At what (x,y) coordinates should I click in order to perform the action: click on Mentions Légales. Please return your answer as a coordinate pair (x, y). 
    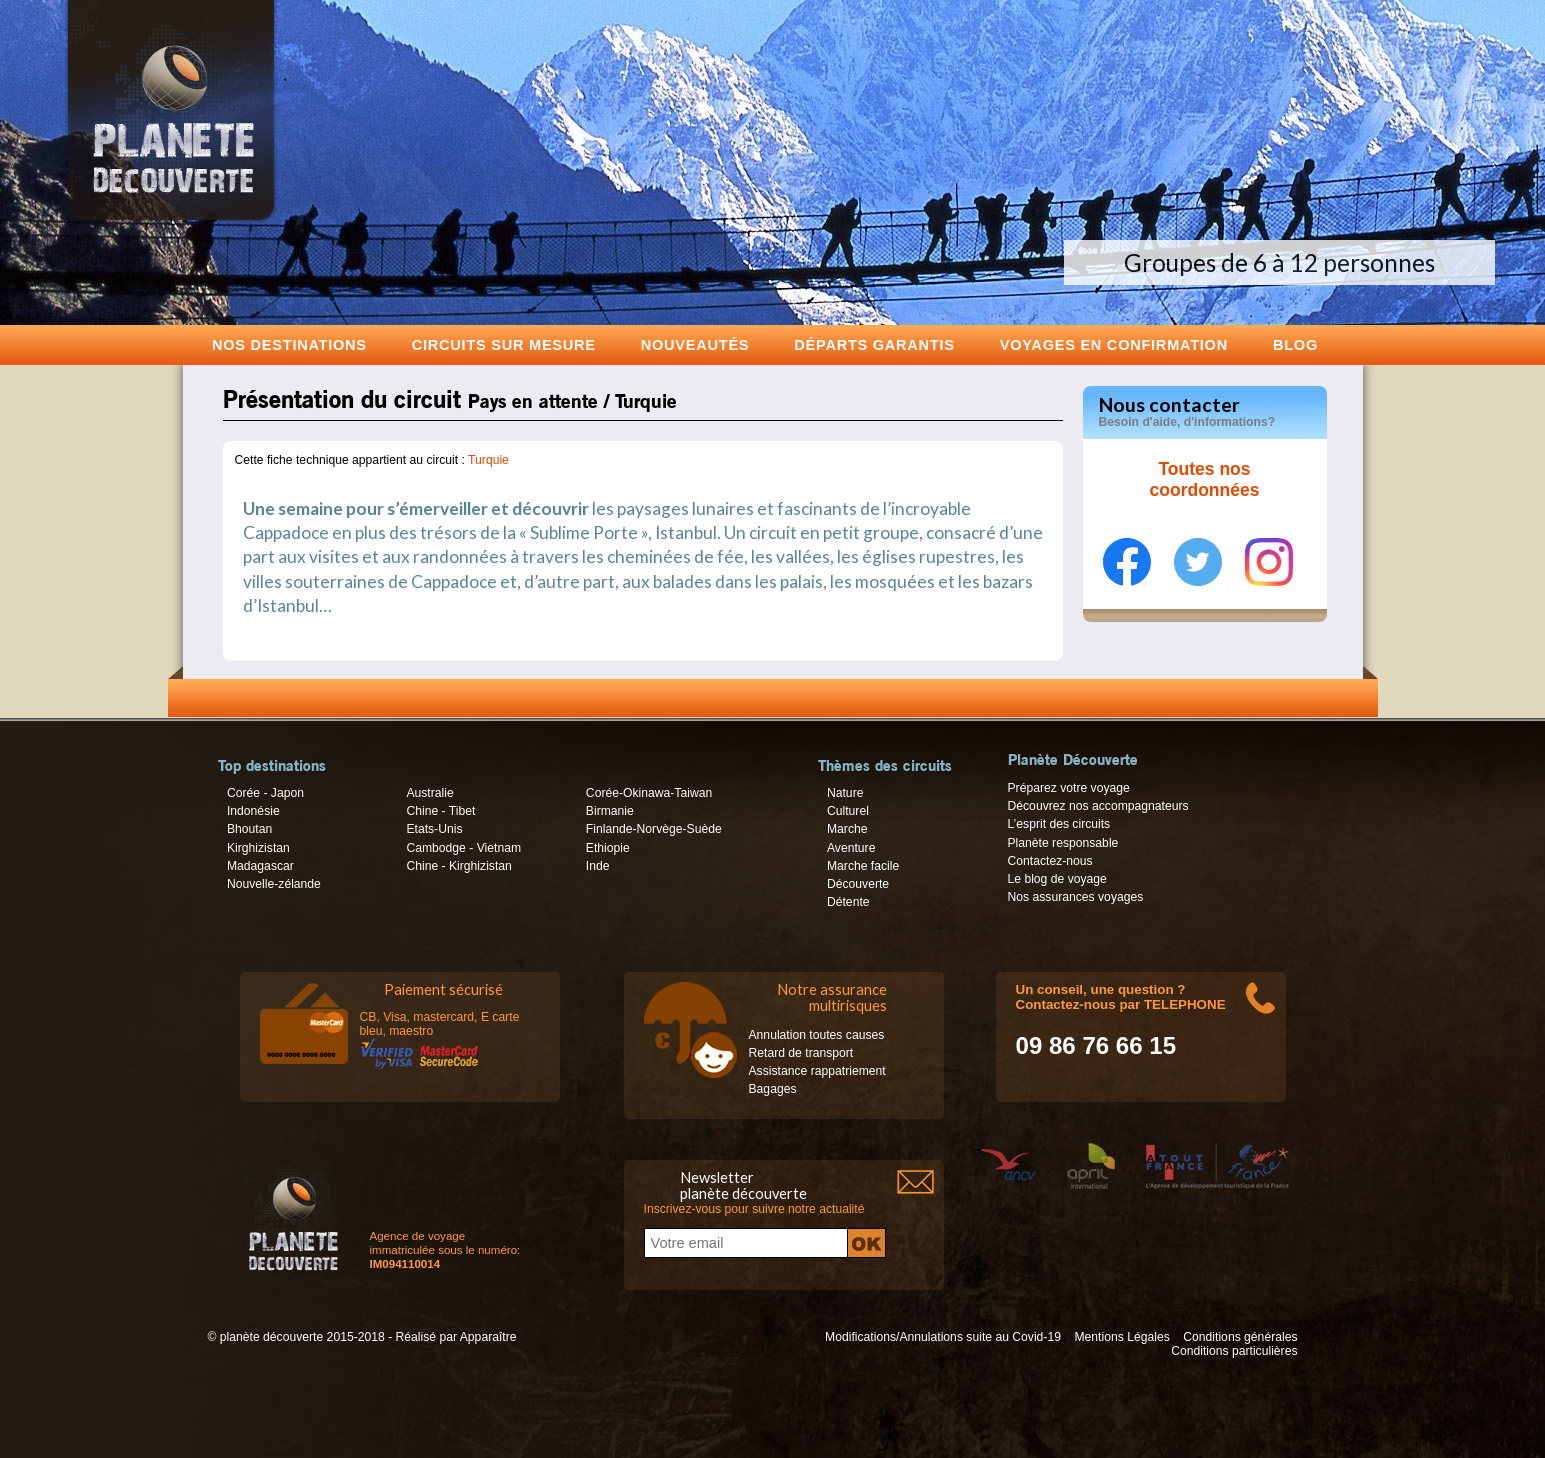
    Looking at the image, I should click on (1121, 1337).